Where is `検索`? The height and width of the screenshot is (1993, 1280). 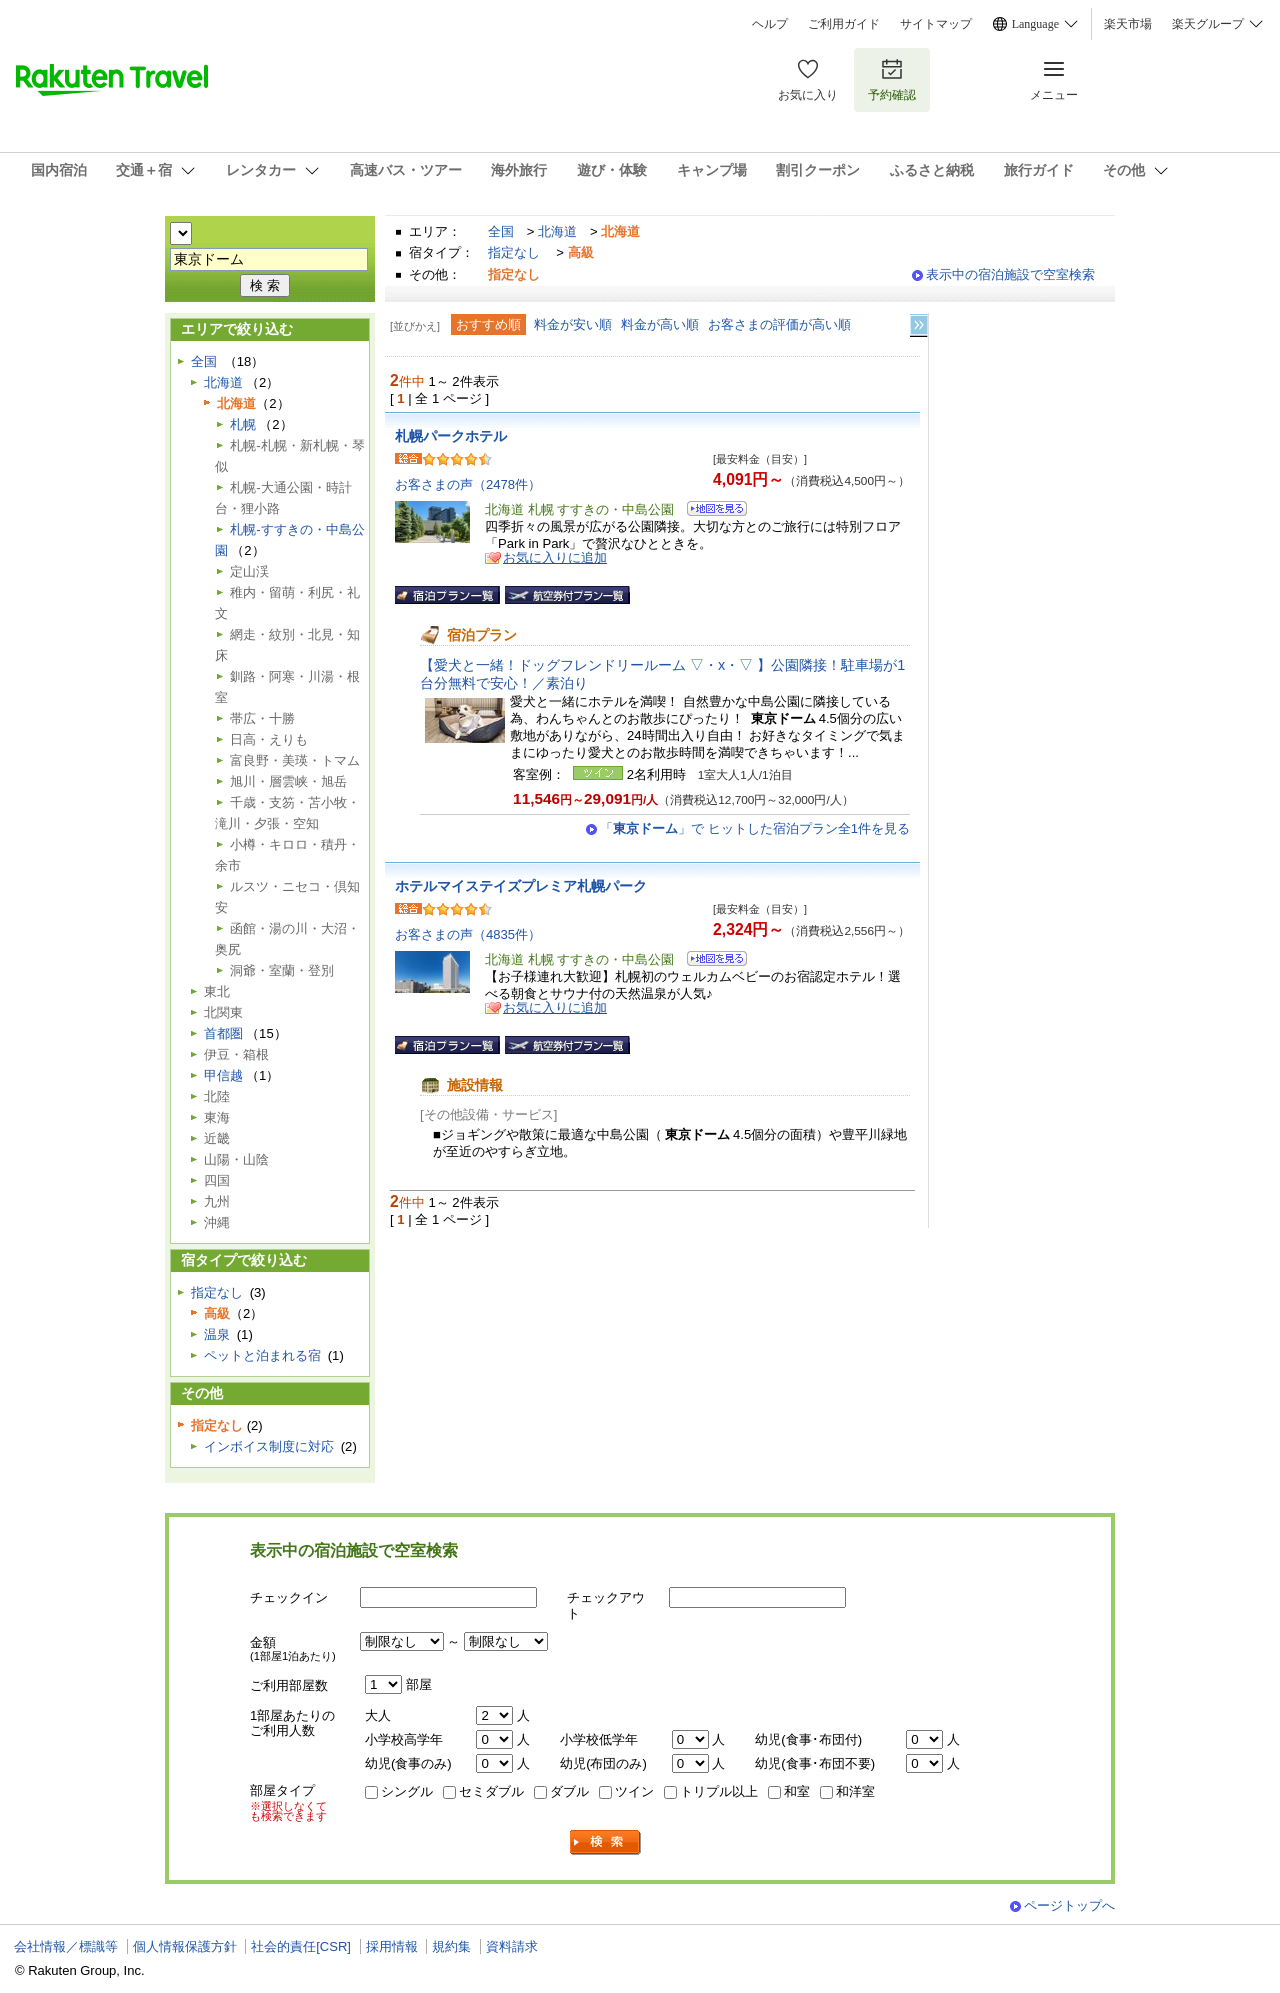
検索 is located at coordinates (606, 1842).